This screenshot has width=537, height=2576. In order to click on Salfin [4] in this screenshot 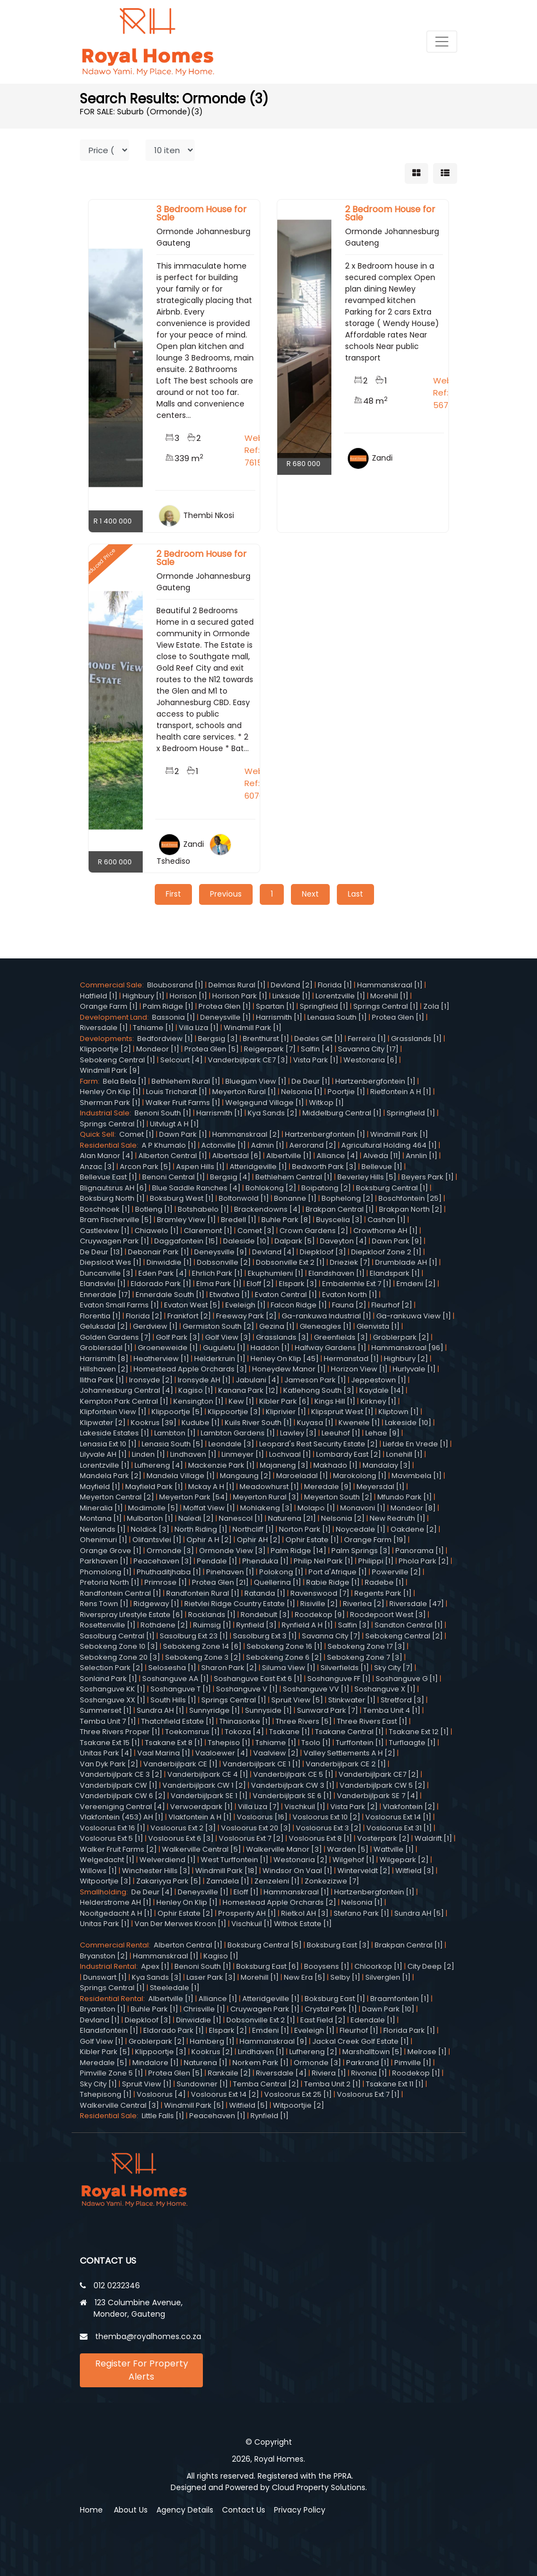, I will do `click(317, 1049)`.